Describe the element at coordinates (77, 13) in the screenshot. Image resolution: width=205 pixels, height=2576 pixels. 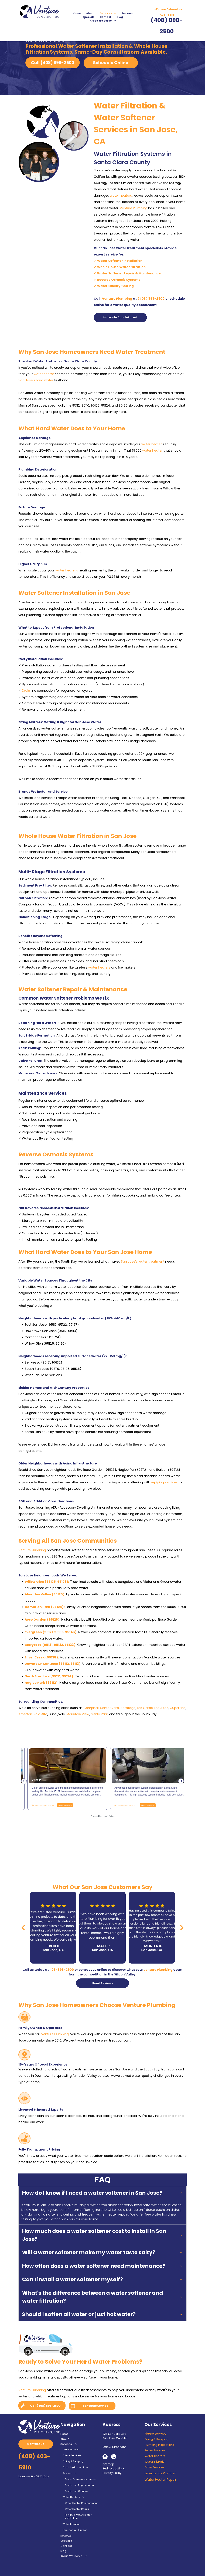
I see `[menuitem]` at that location.